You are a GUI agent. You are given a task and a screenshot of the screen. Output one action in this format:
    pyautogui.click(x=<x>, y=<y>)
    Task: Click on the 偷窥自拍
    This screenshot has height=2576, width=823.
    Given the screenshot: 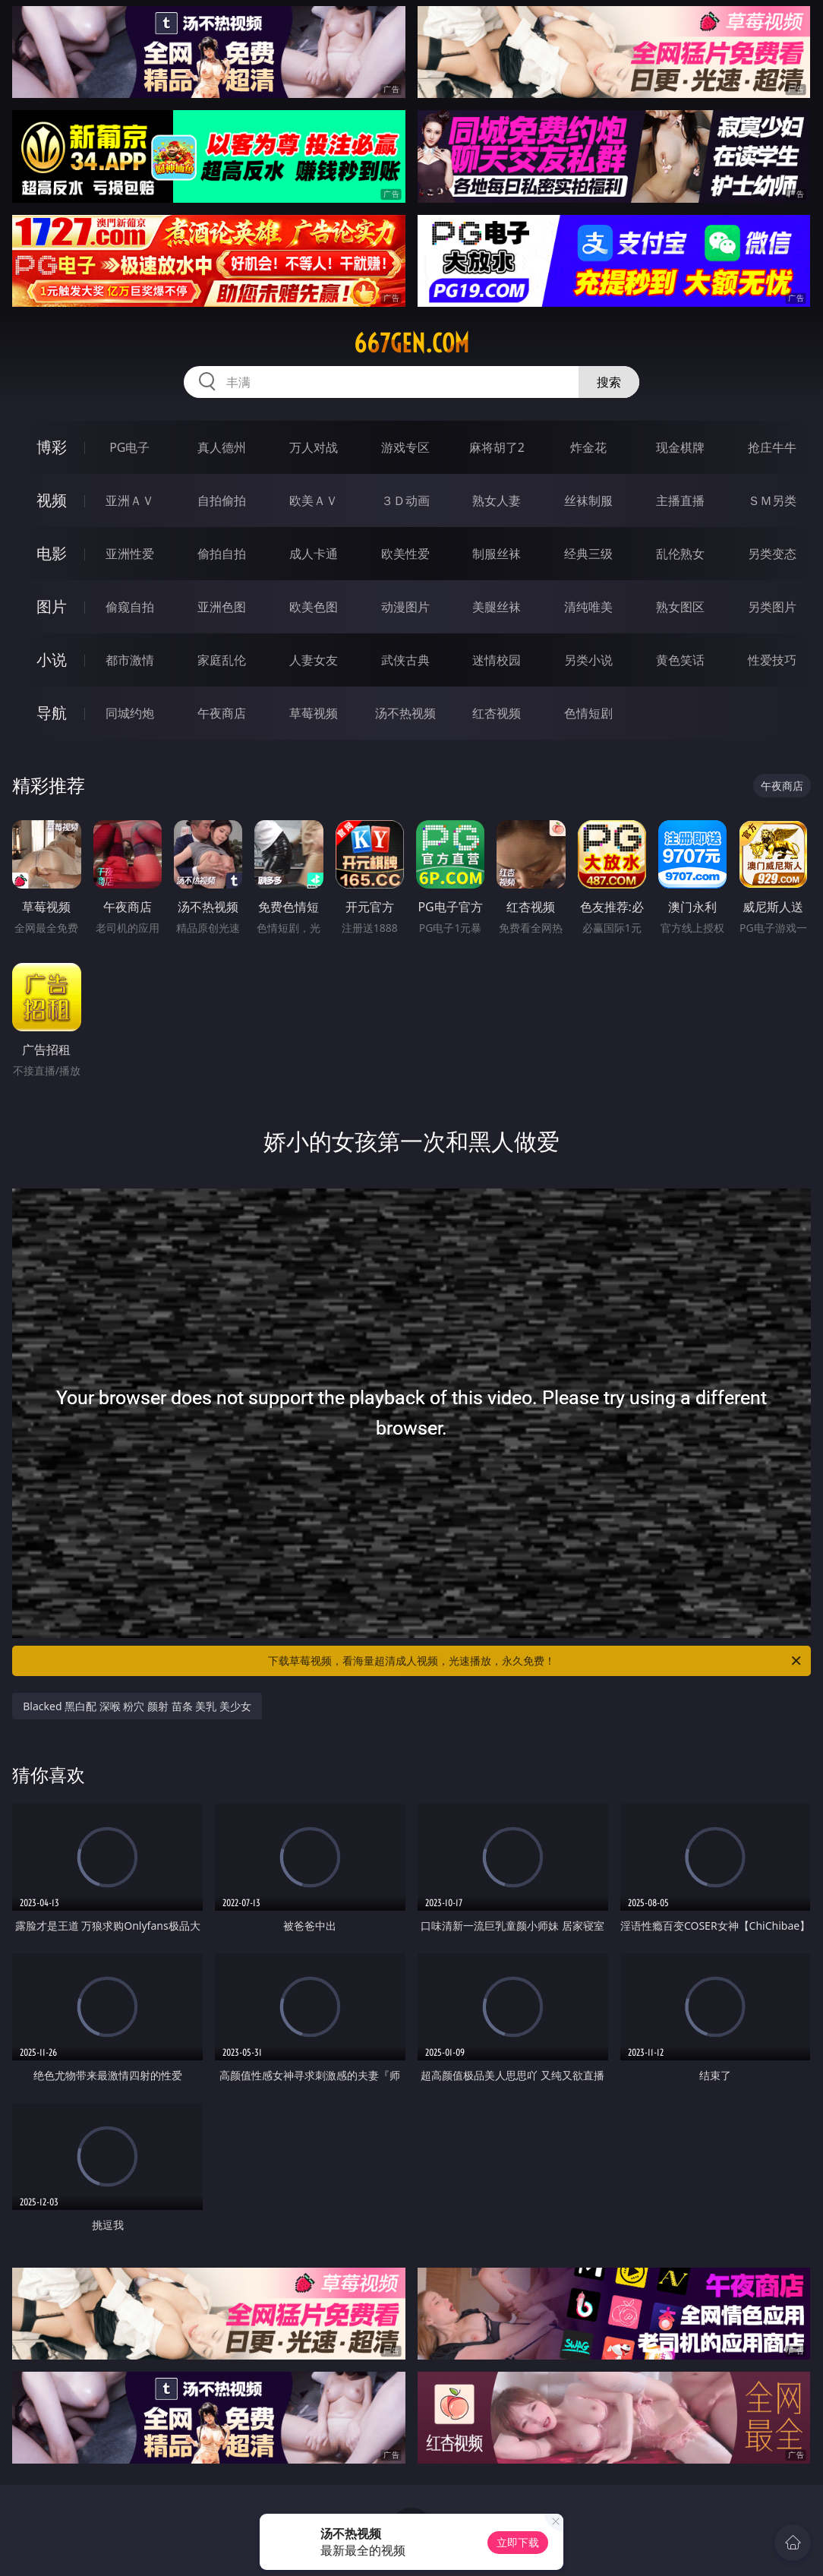 What is the action you would take?
    pyautogui.click(x=130, y=606)
    